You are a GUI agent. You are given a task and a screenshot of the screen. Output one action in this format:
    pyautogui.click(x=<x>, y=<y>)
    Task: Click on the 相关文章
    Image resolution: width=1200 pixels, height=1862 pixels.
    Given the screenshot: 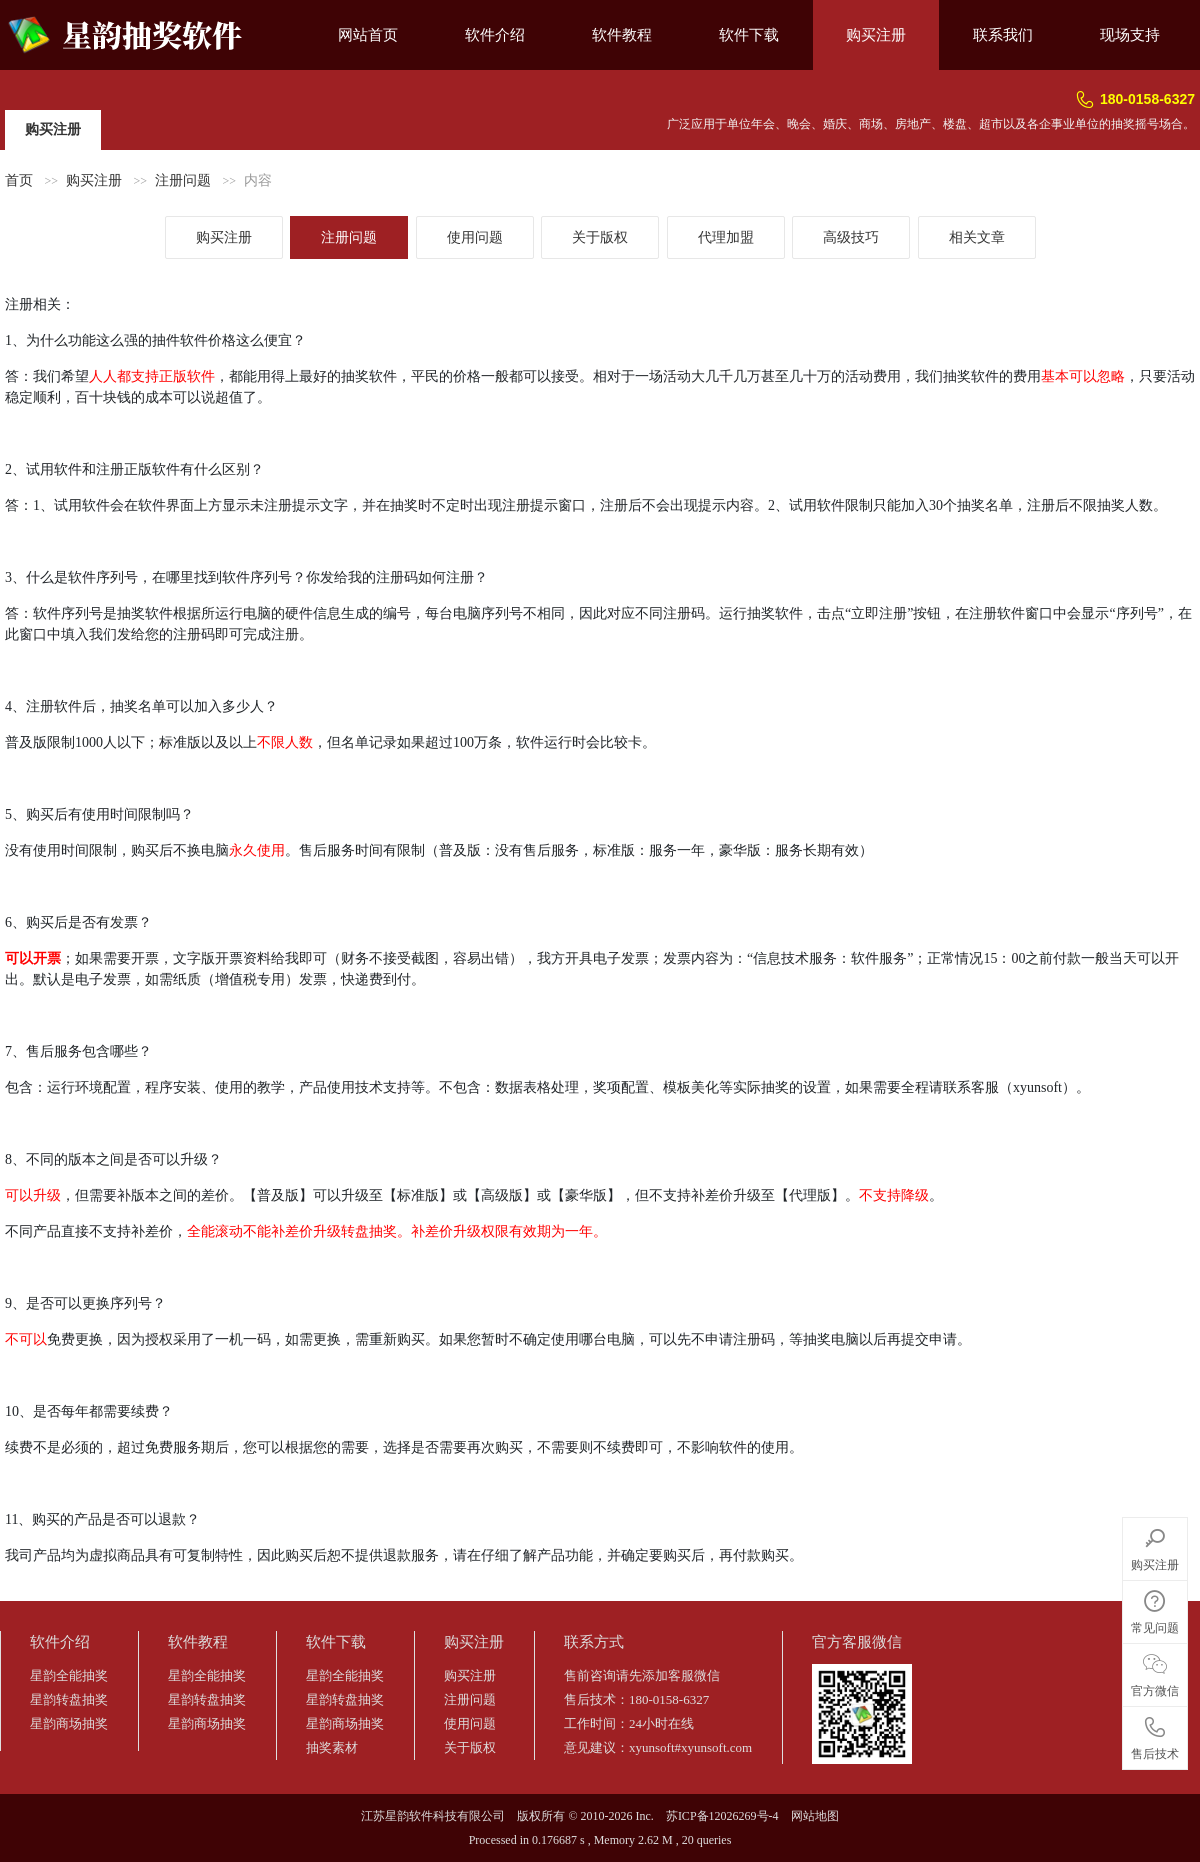 What is the action you would take?
    pyautogui.click(x=977, y=237)
    